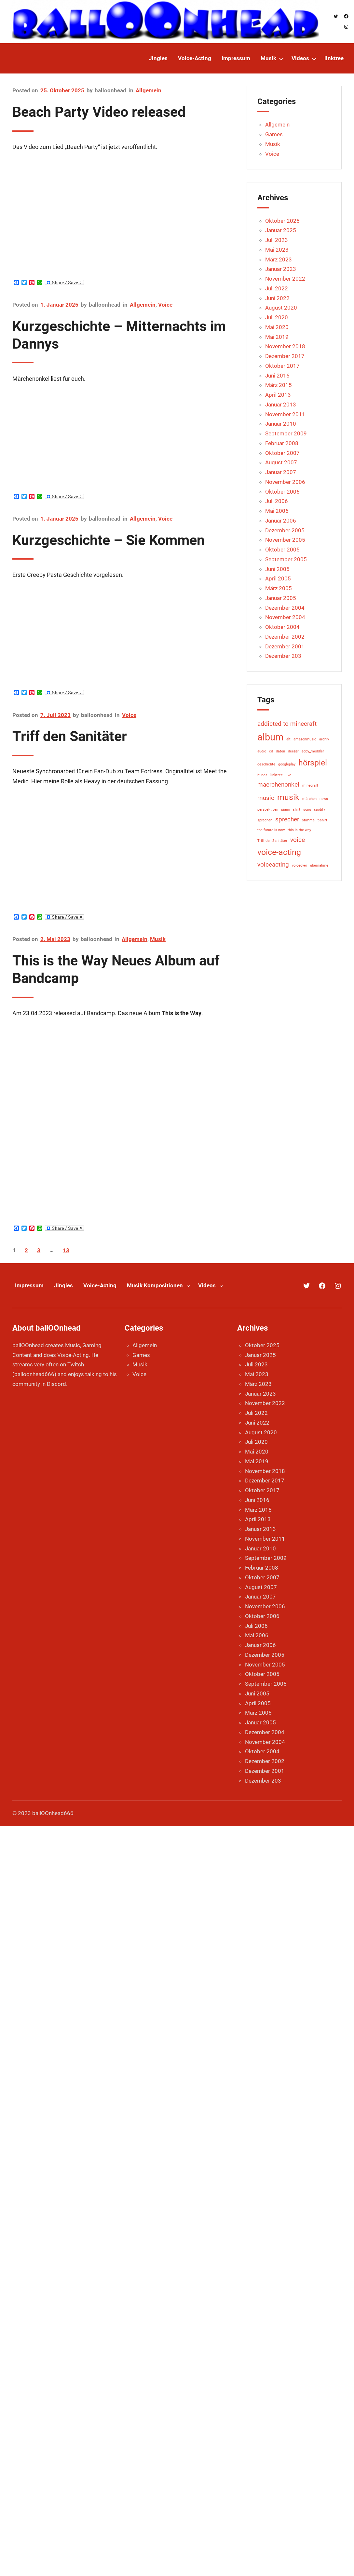 This screenshot has width=354, height=2576. I want to click on November 2018, so click(285, 346).